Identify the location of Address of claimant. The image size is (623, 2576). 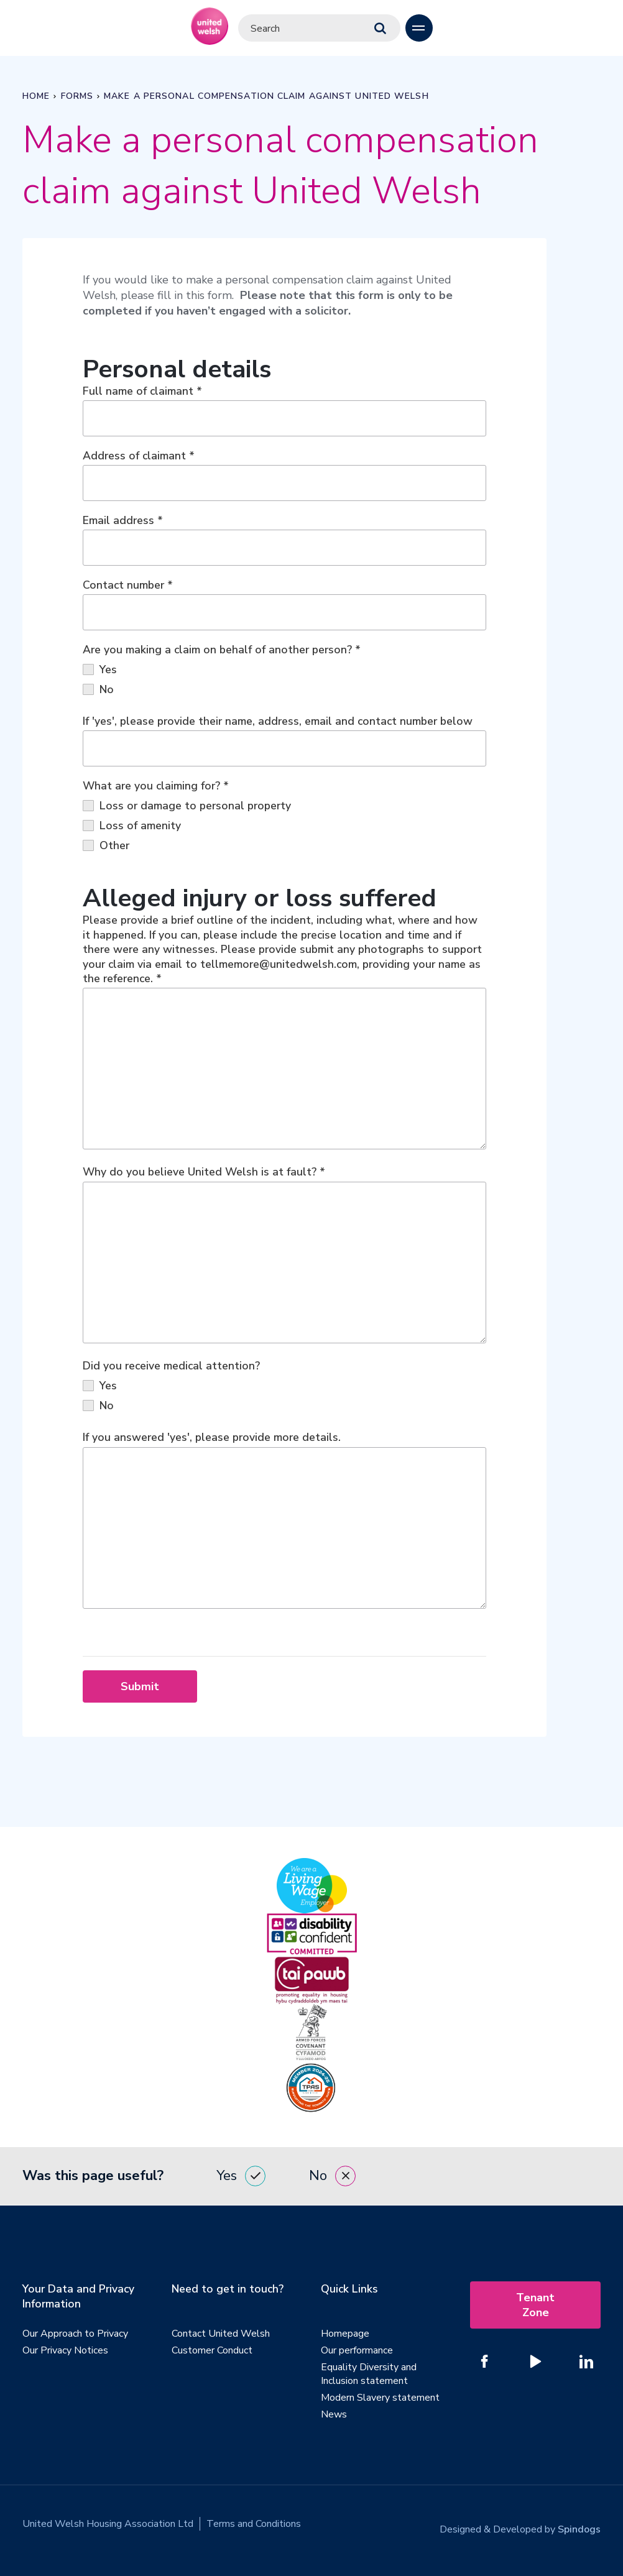
(139, 456).